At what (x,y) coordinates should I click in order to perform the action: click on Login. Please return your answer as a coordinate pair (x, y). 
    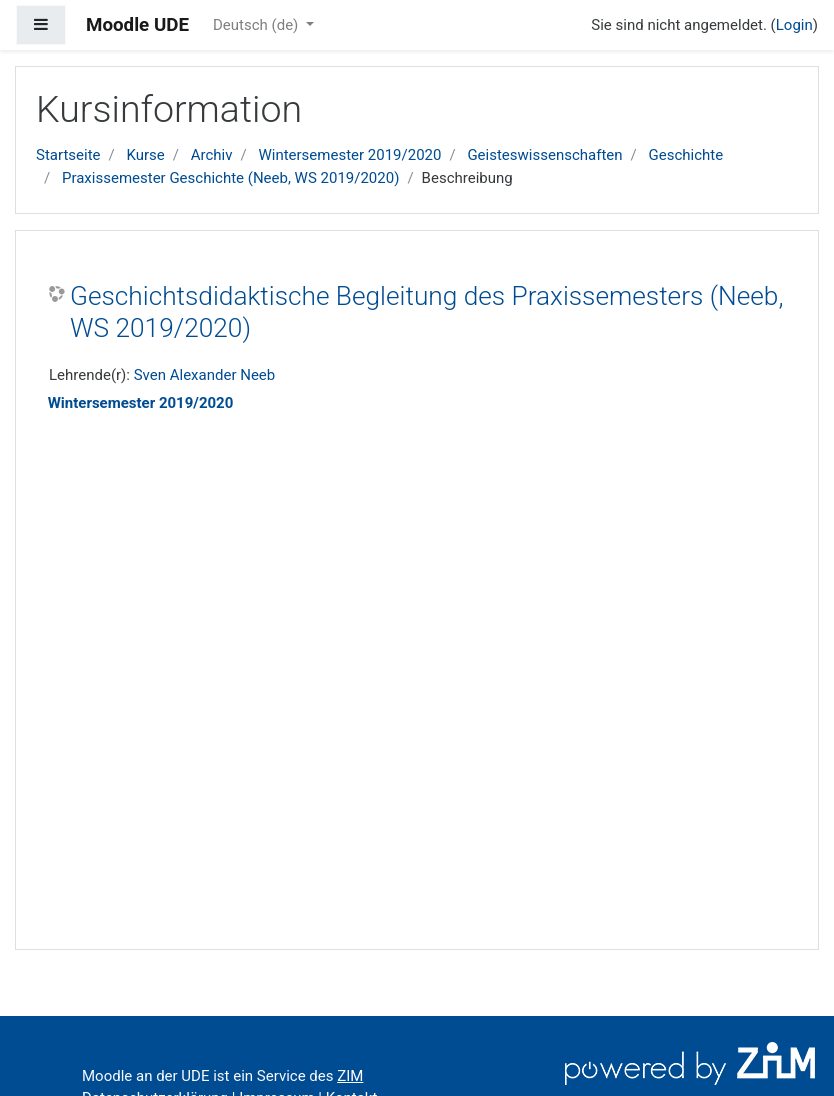
    Looking at the image, I should click on (794, 25).